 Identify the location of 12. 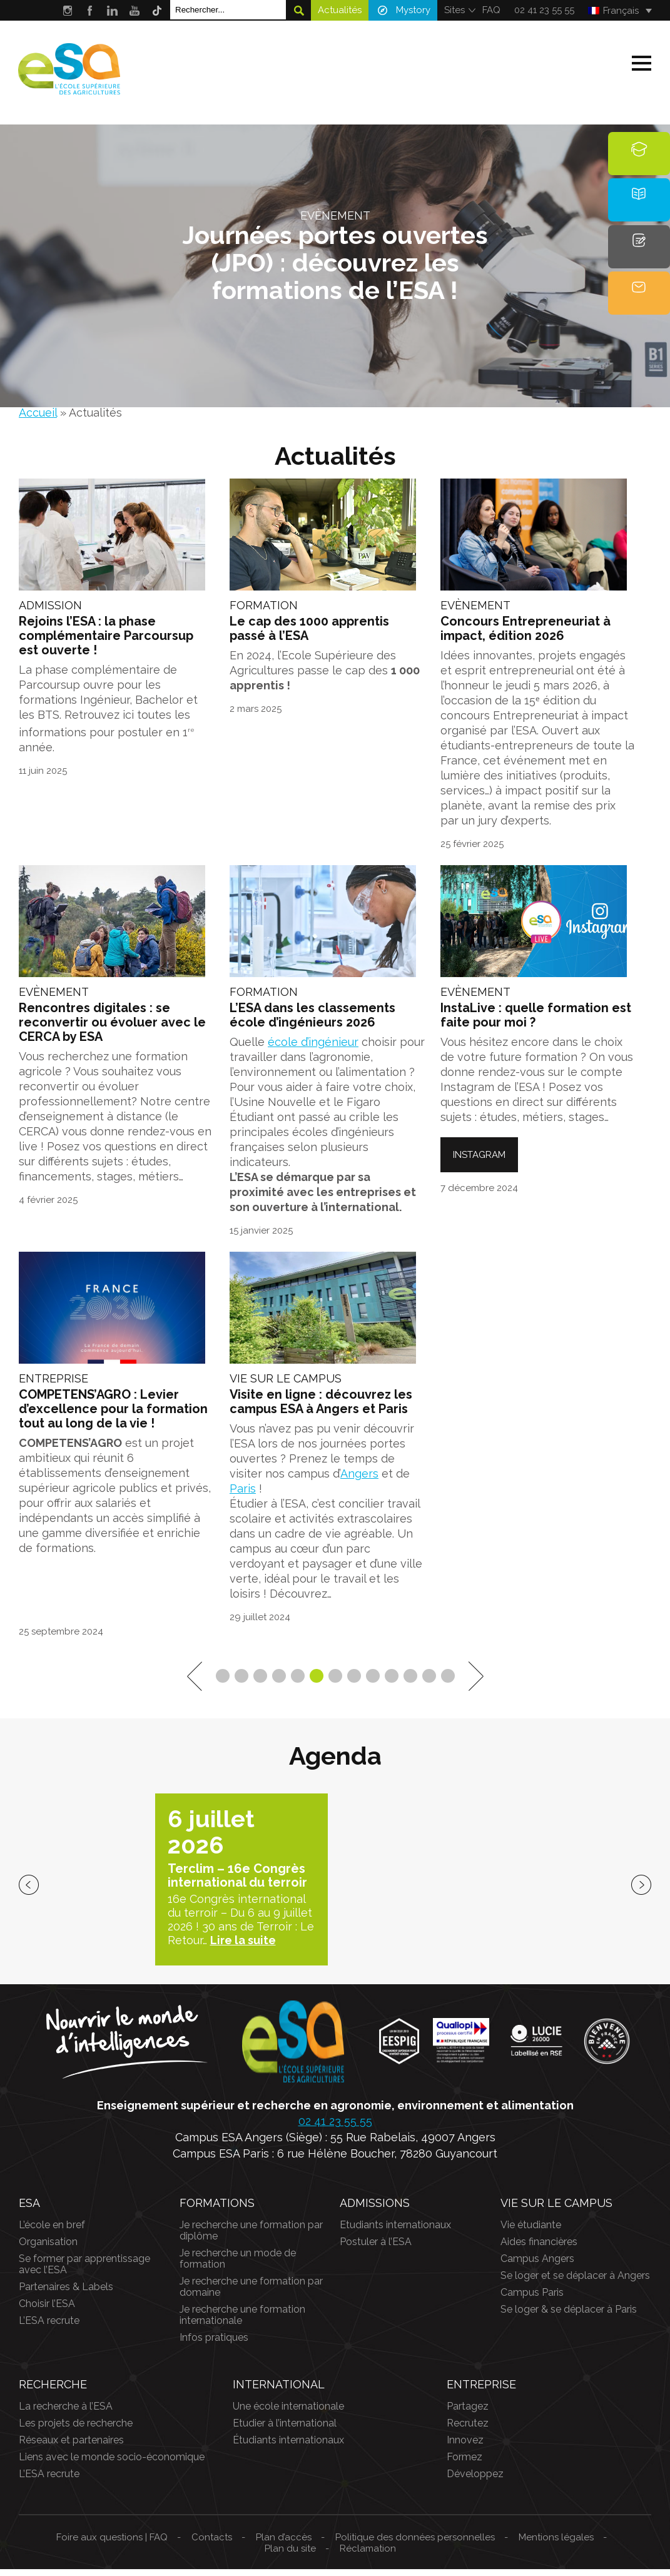
(429, 1683).